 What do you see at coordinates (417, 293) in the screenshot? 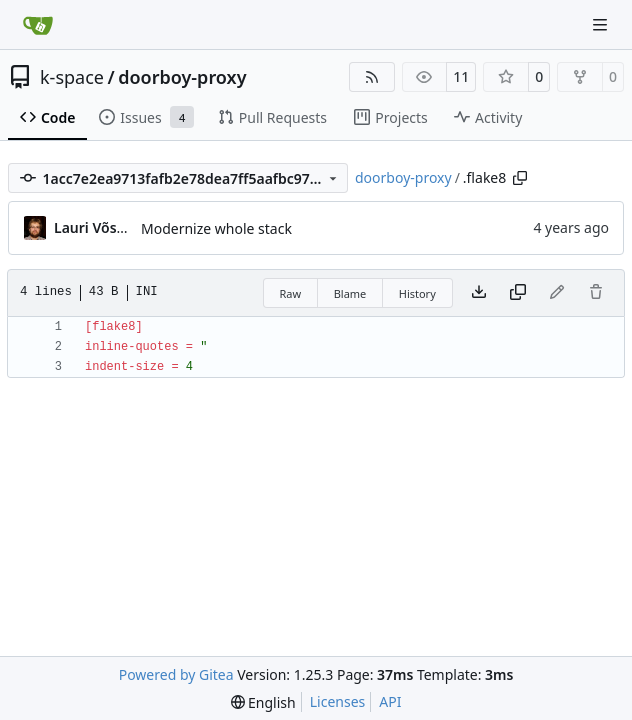
I see `History` at bounding box center [417, 293].